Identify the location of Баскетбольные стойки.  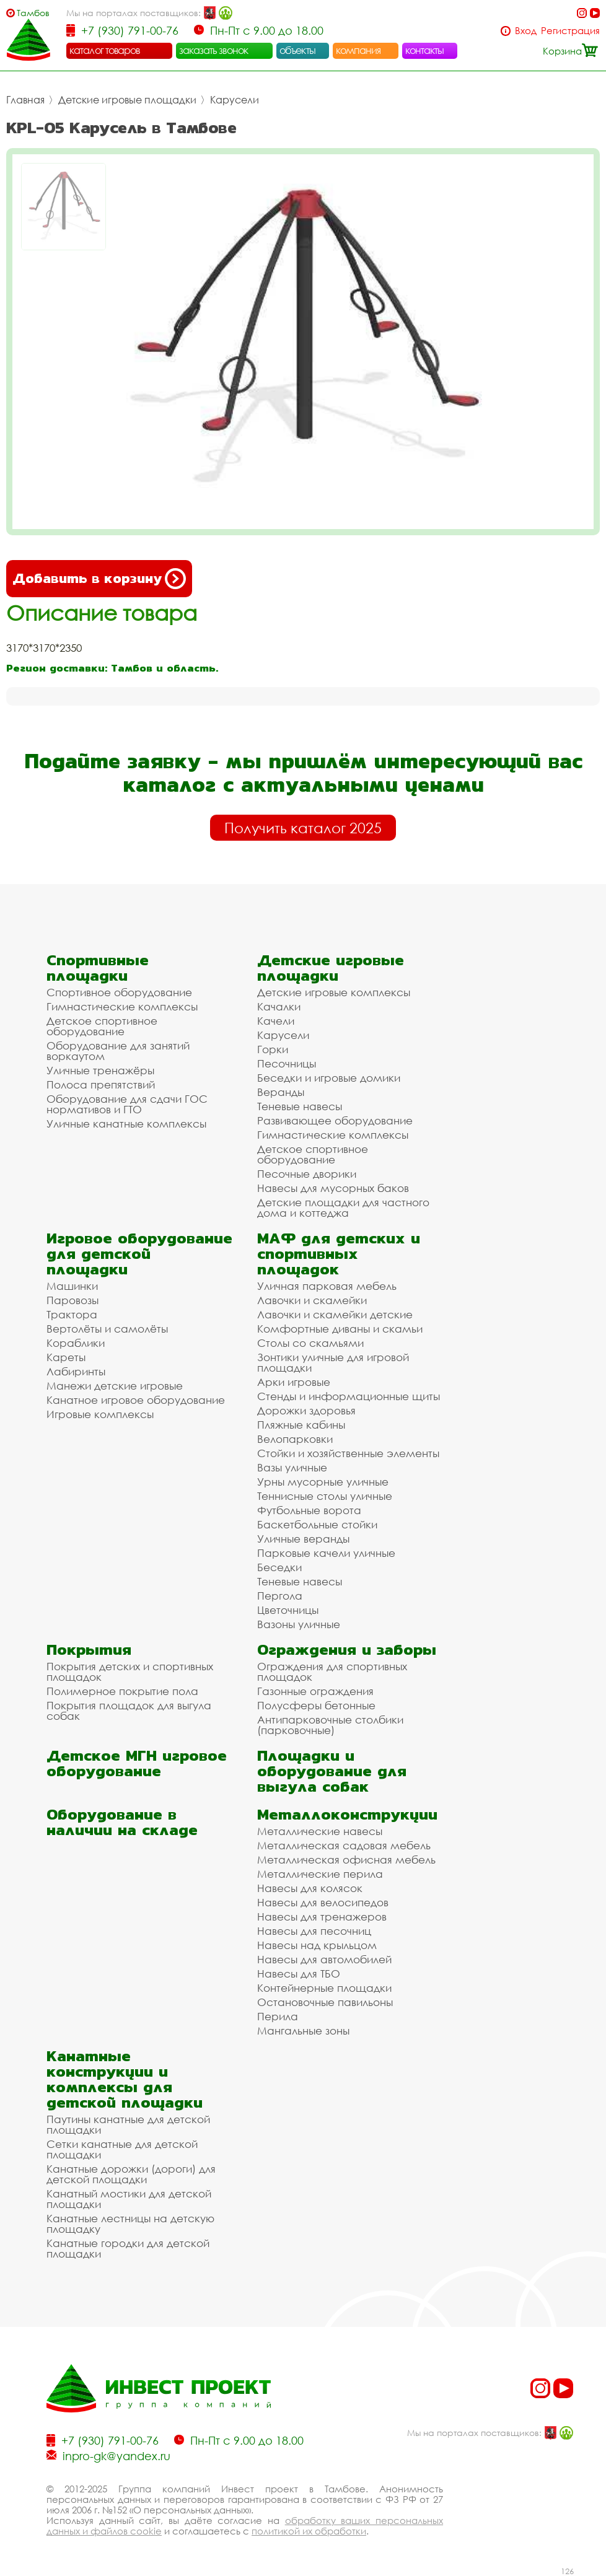
(317, 1524).